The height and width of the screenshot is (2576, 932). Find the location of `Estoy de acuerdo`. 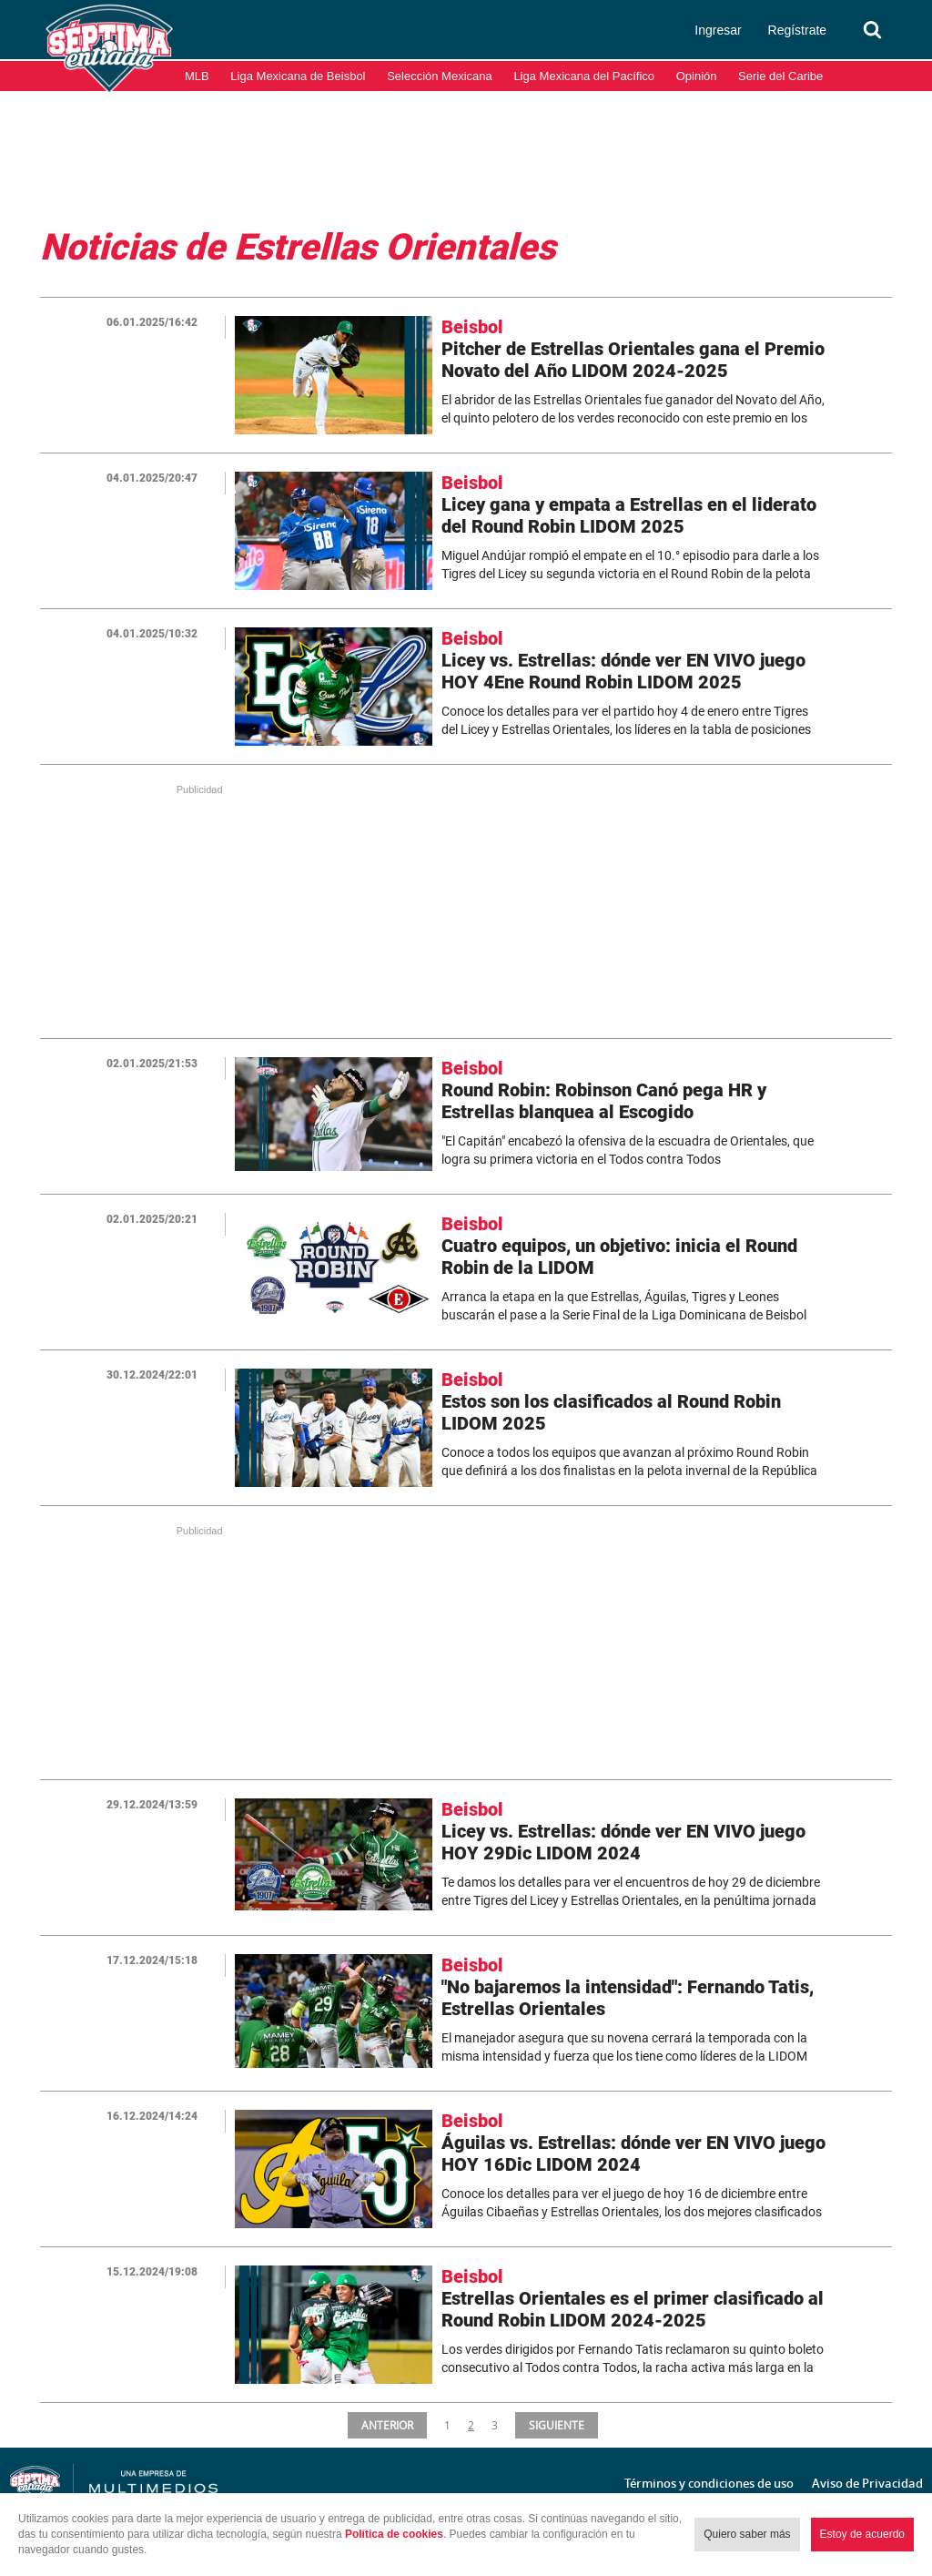

Estoy de acuerdo is located at coordinates (862, 2534).